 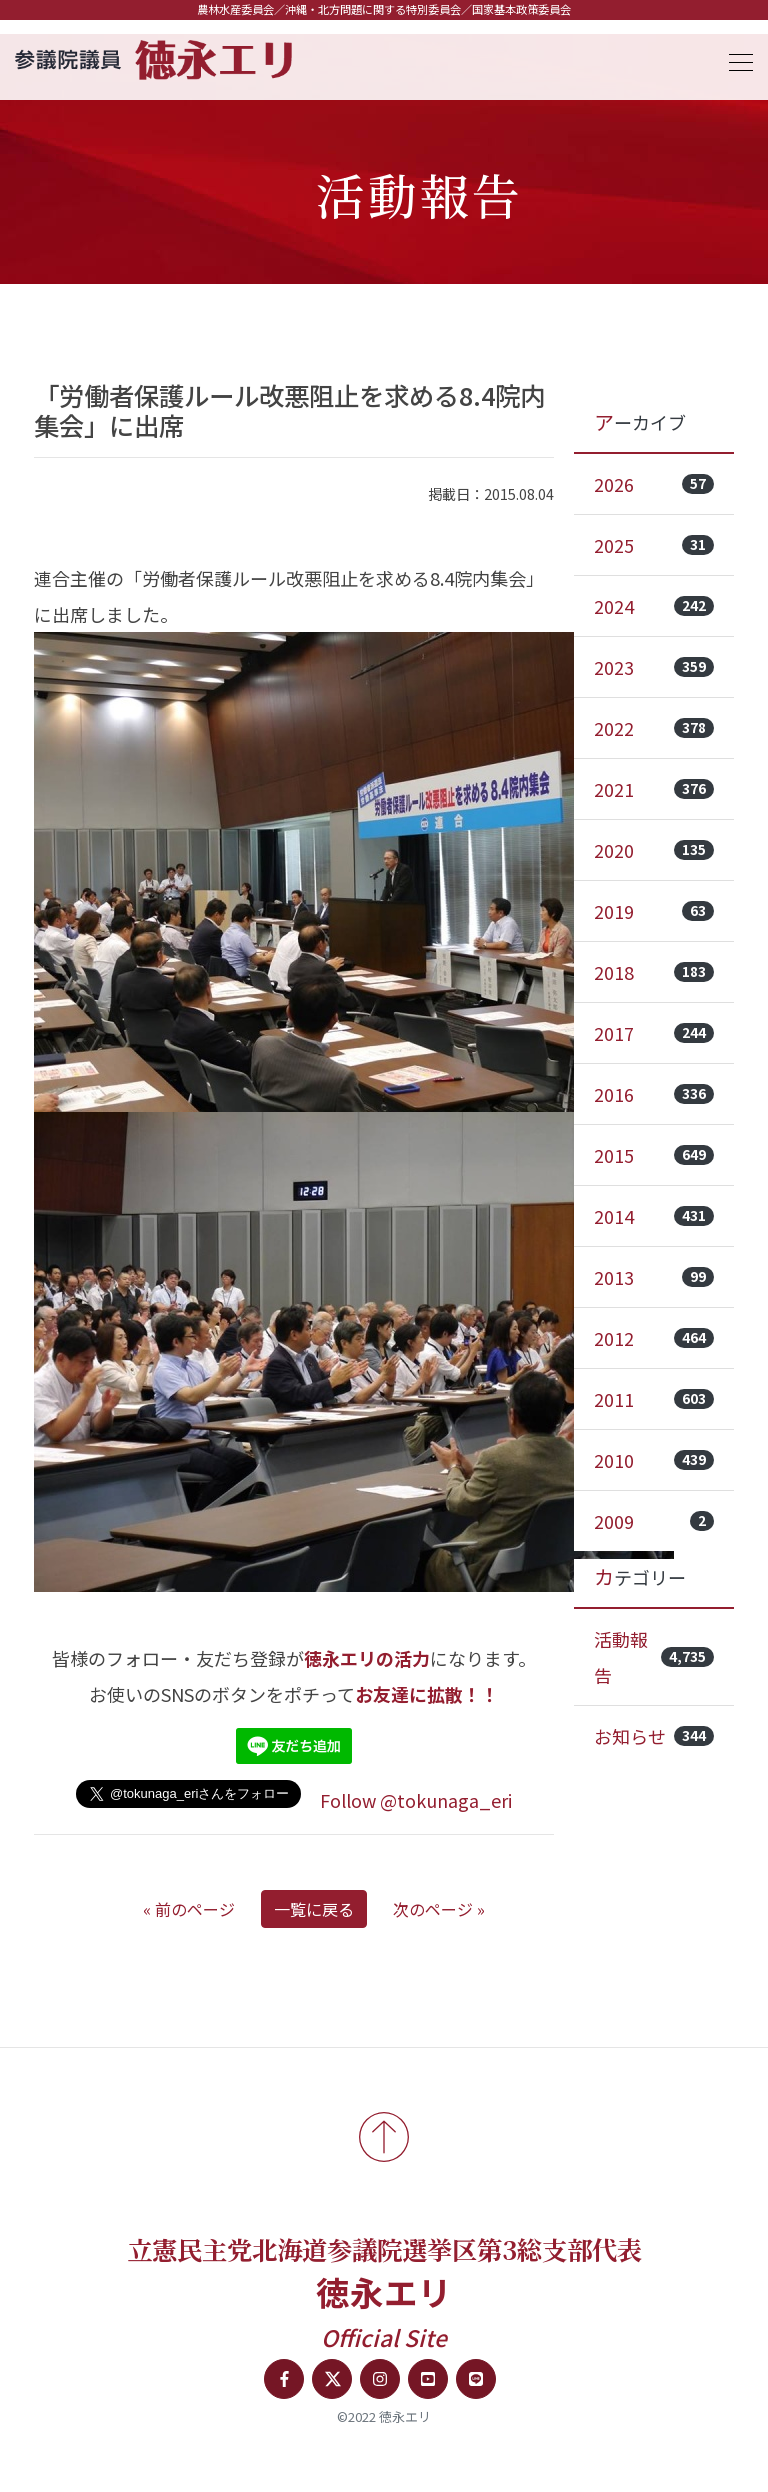 I want to click on お知らせ, so click(x=654, y=1736).